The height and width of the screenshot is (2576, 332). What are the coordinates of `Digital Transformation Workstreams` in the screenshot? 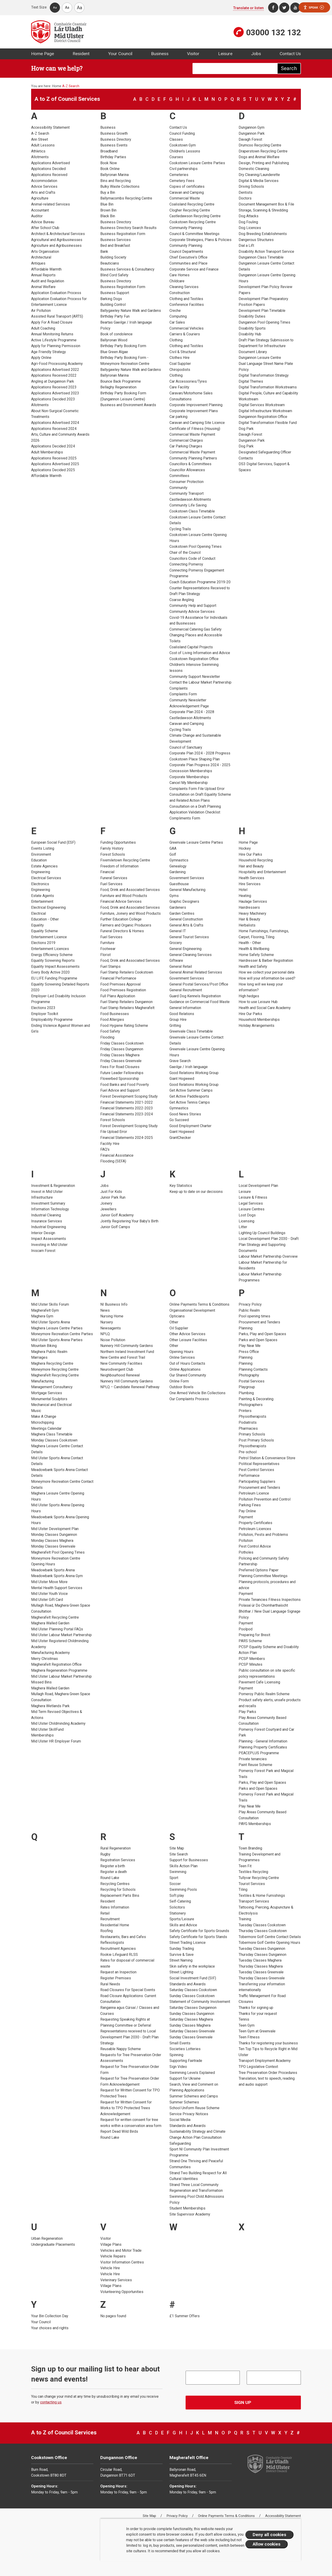 It's located at (268, 387).